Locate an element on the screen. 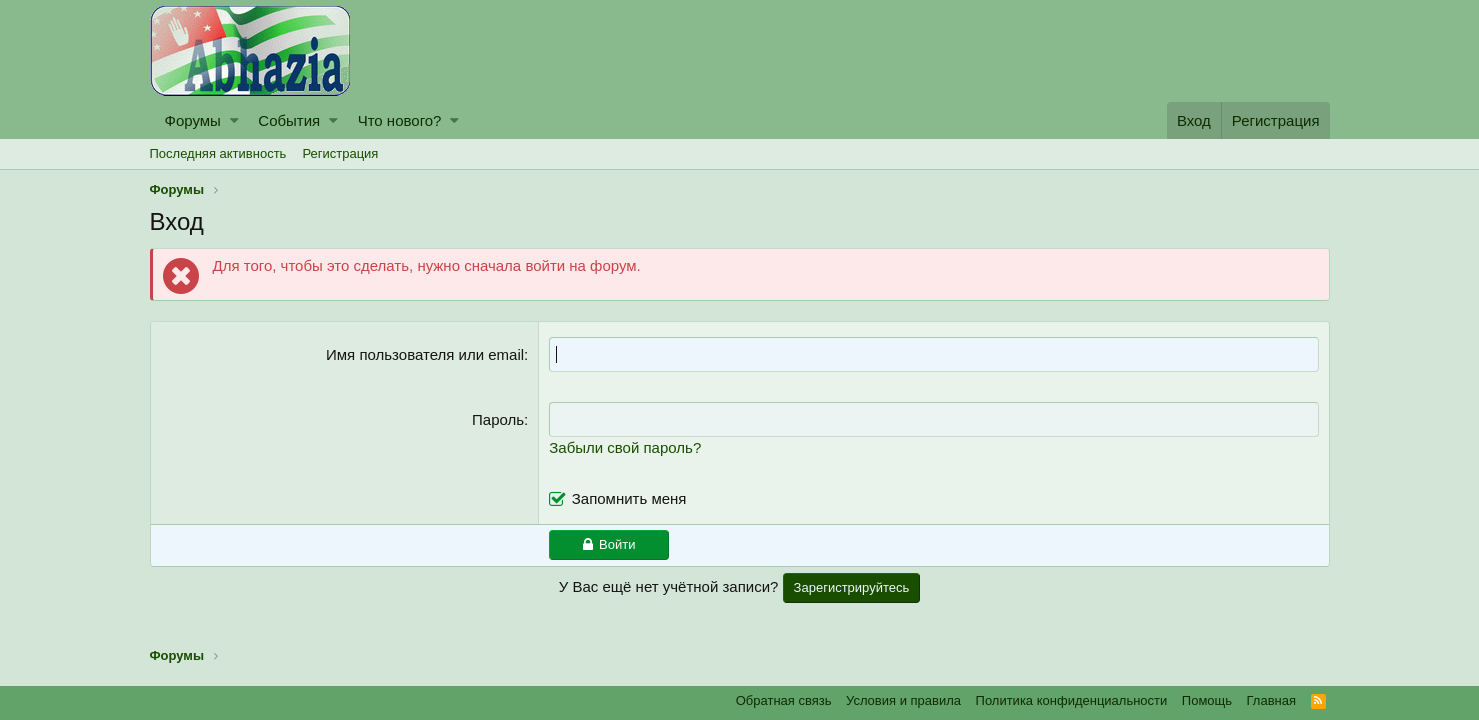 The image size is (1479, 720). Помощь is located at coordinates (1207, 700).